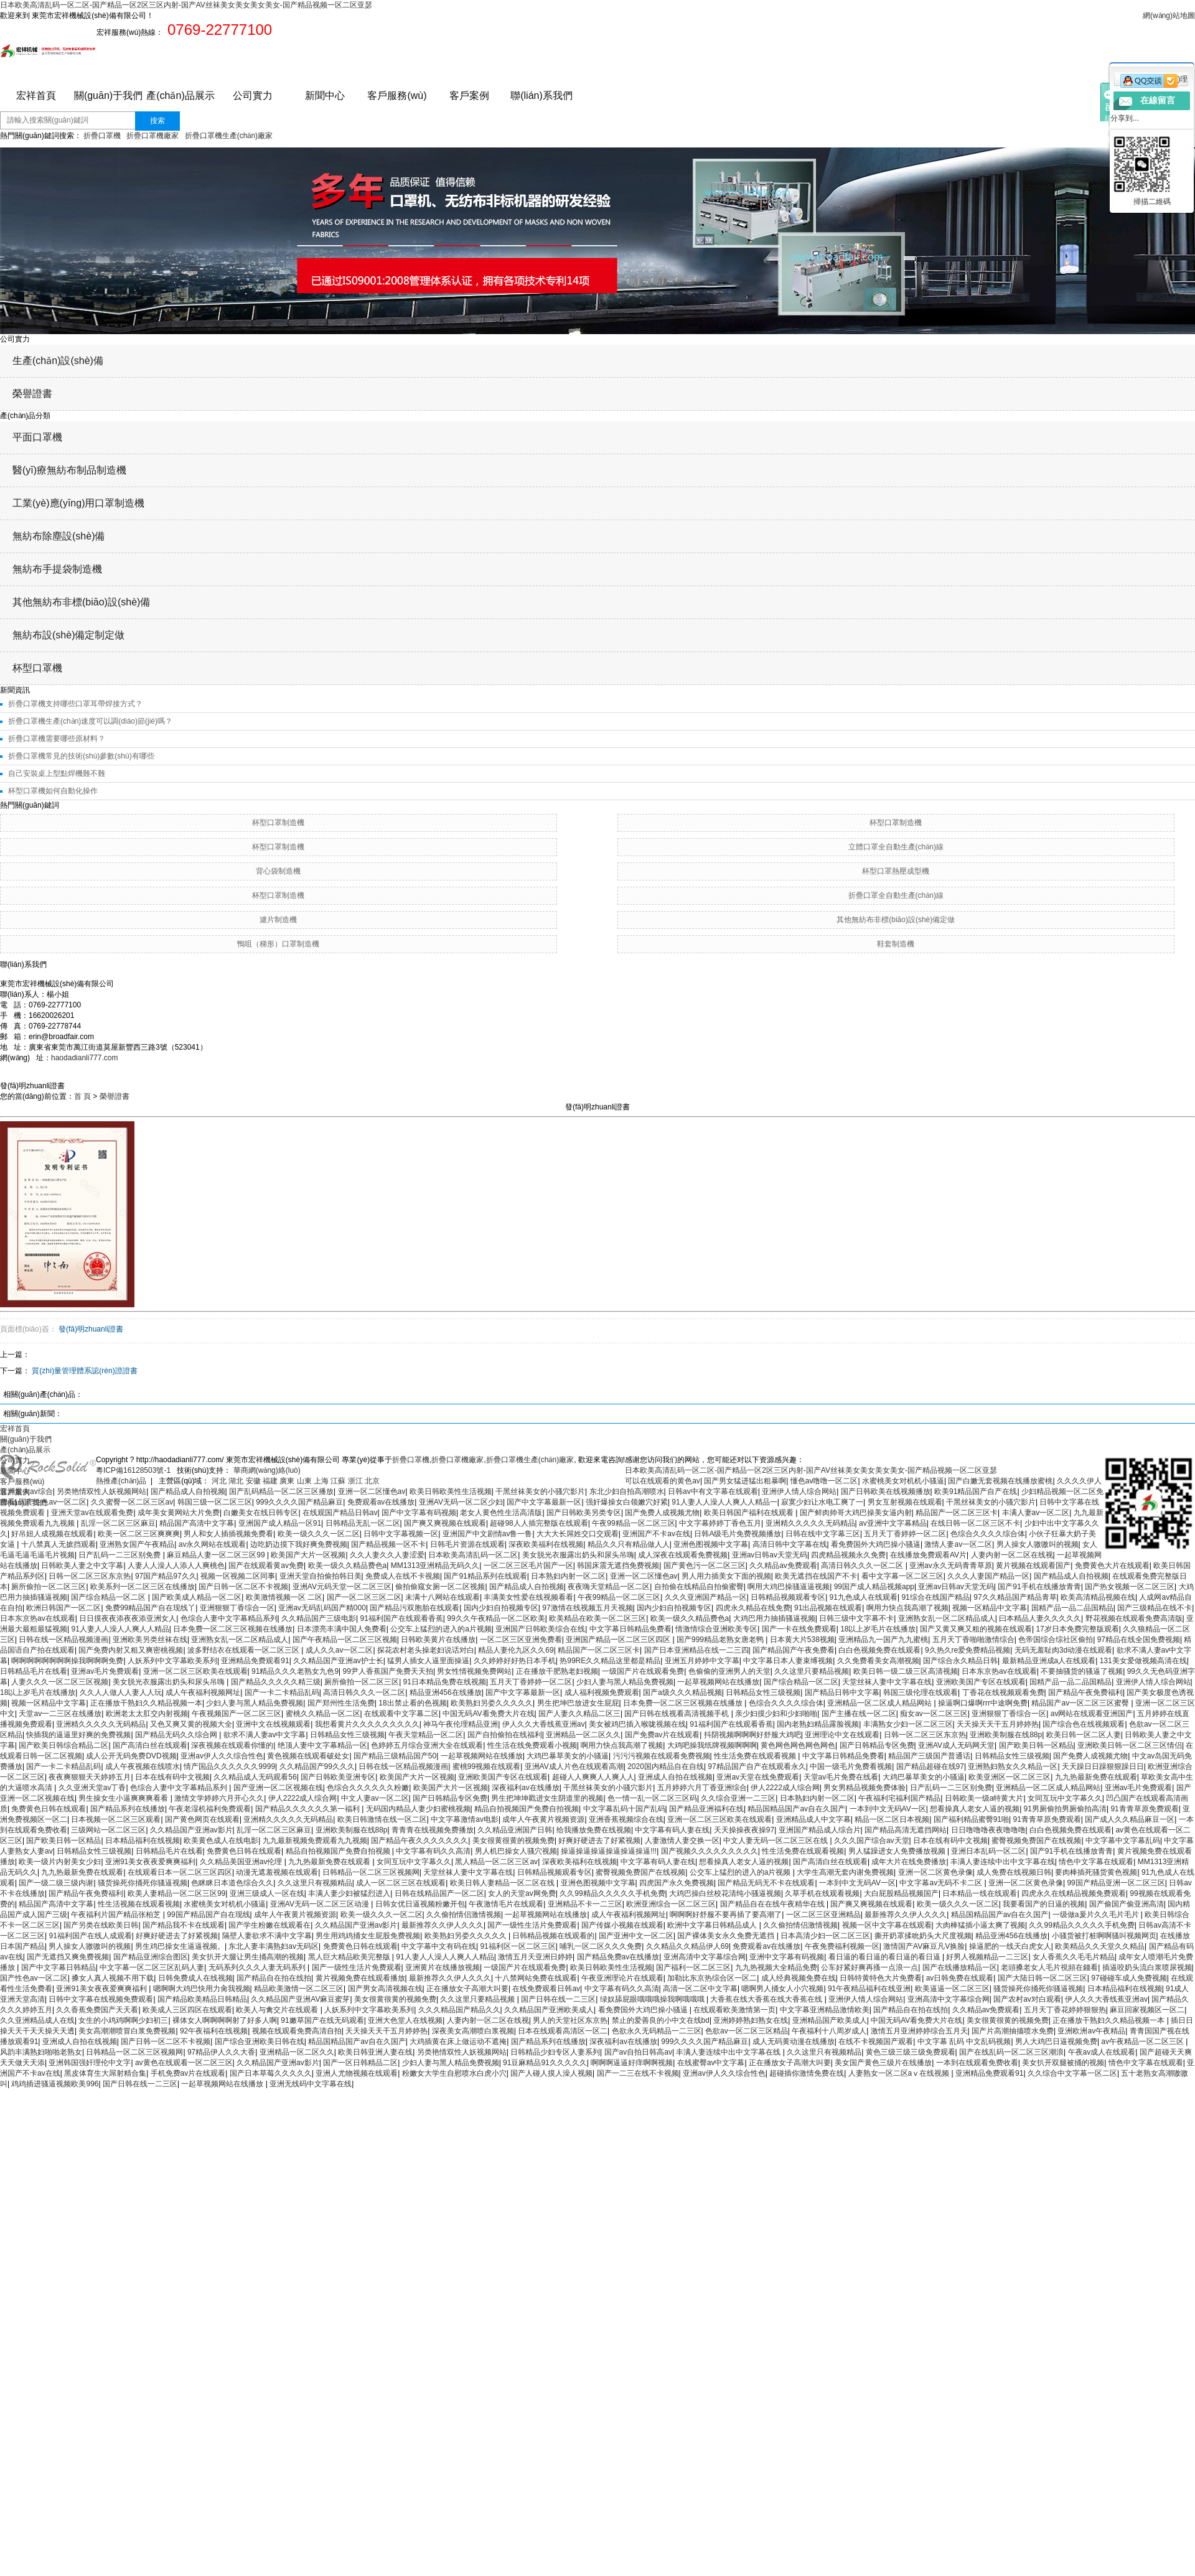  What do you see at coordinates (1003, 1692) in the screenshot?
I see `丁香花在线视频观看免费` at bounding box center [1003, 1692].